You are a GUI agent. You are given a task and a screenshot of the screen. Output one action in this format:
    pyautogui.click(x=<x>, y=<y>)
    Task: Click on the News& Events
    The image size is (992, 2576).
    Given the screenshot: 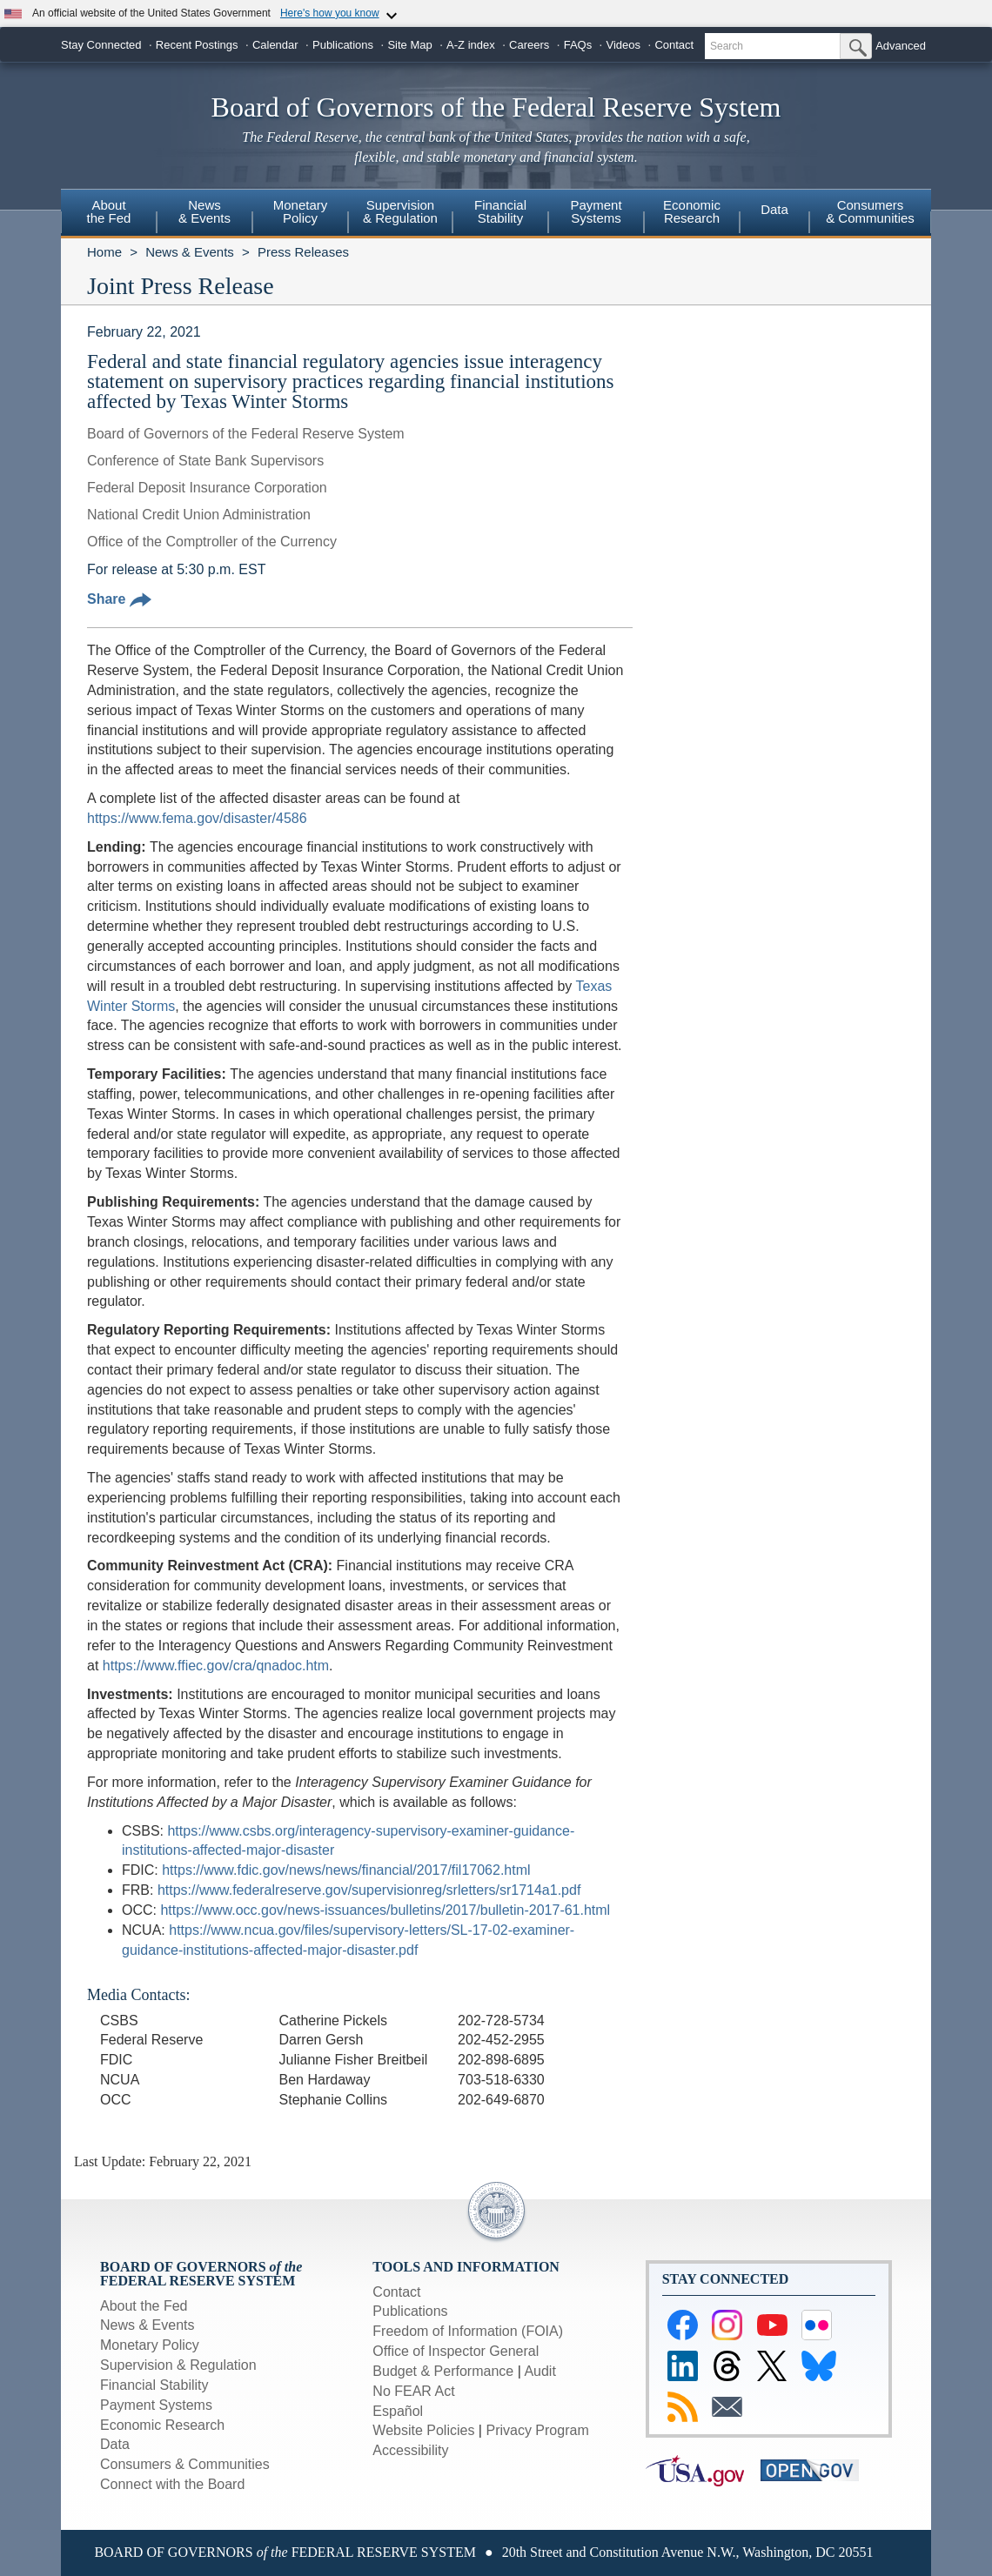 What is the action you would take?
    pyautogui.click(x=204, y=211)
    